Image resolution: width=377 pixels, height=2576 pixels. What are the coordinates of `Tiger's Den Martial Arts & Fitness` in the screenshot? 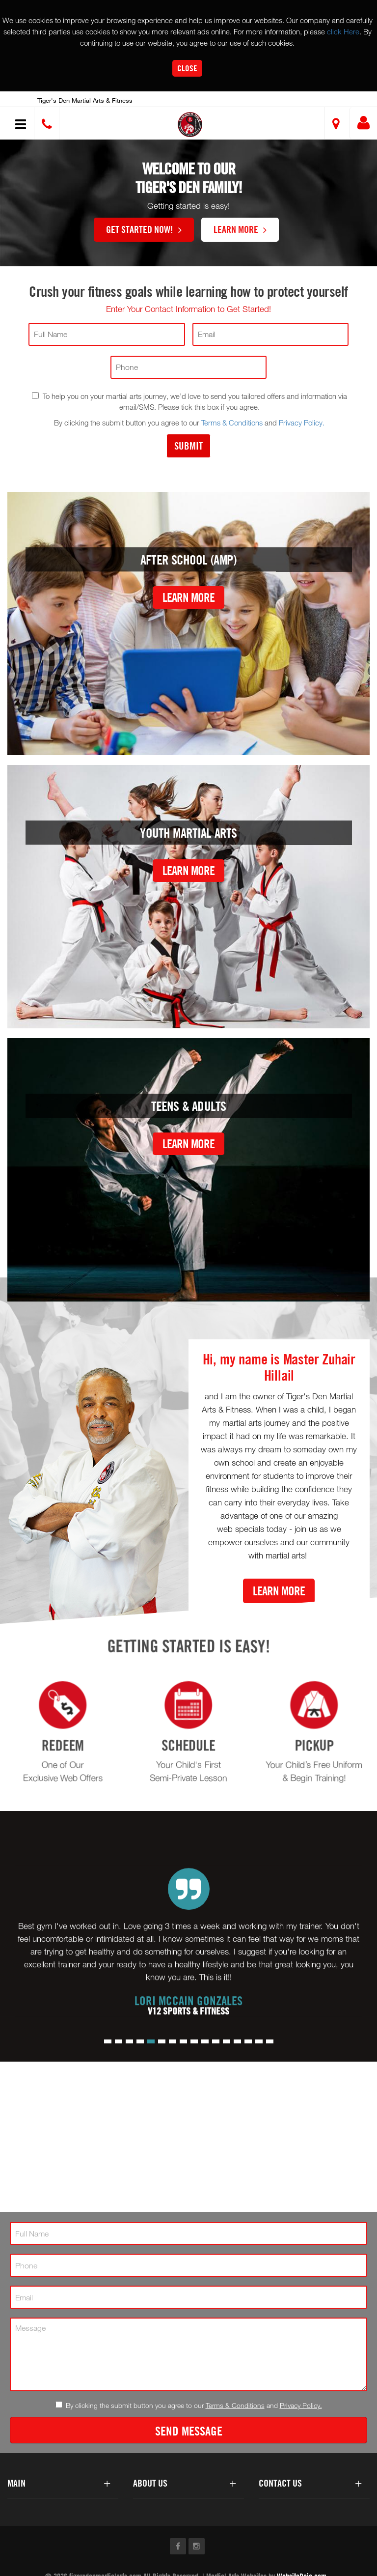 It's located at (85, 100).